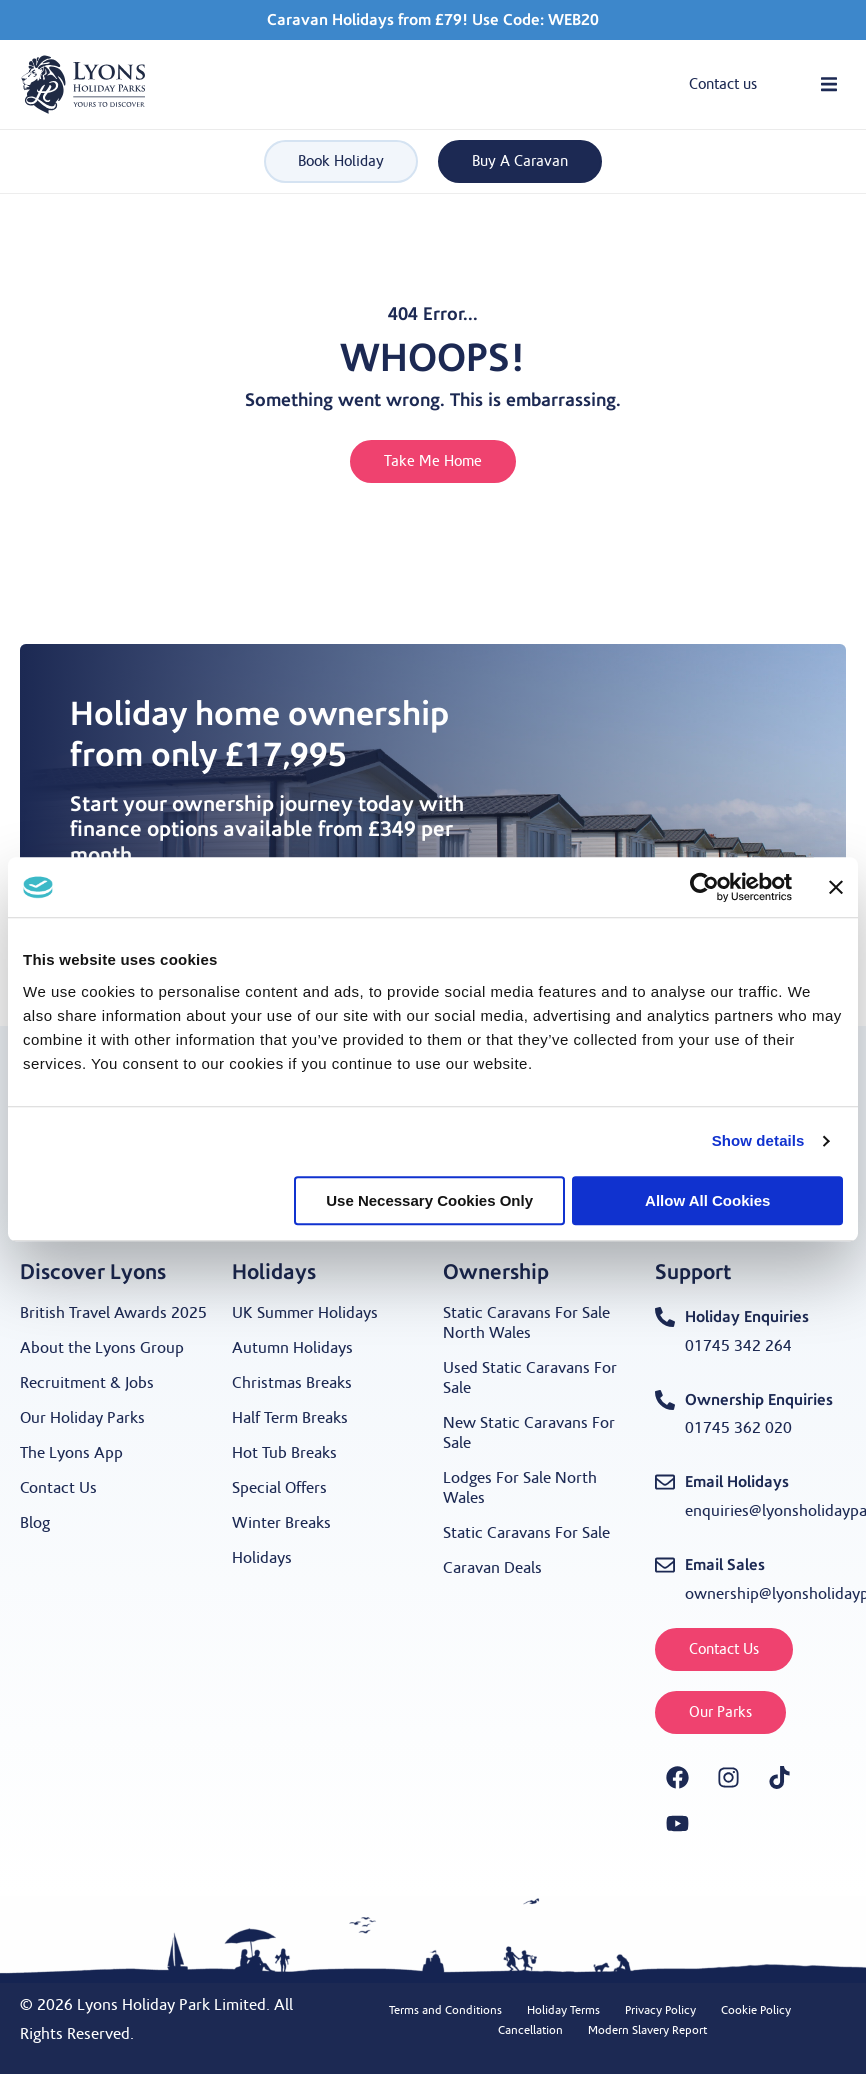  Describe the element at coordinates (530, 2030) in the screenshot. I see `Cancellation` at that location.